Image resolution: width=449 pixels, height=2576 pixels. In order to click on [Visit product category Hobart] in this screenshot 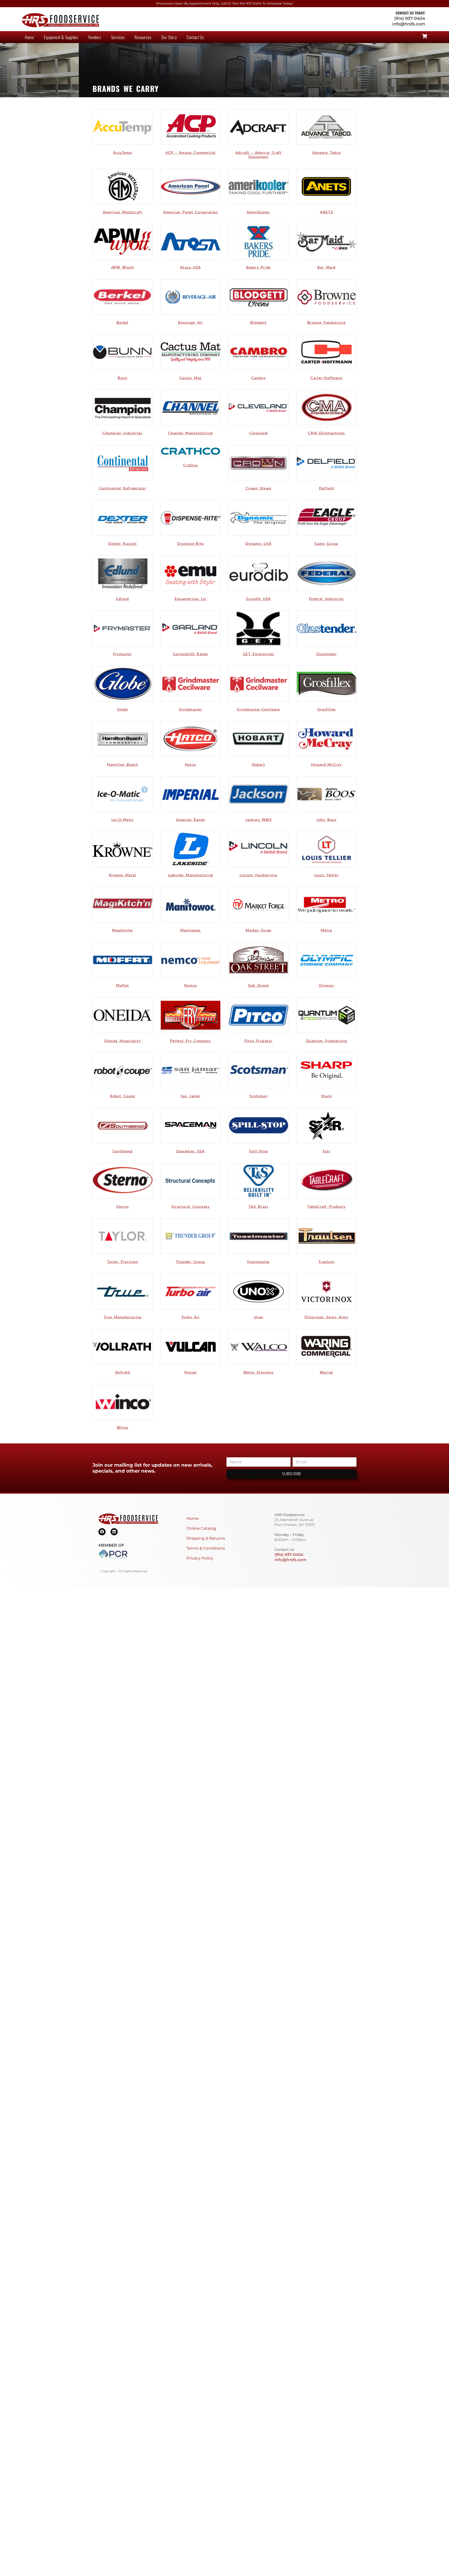, I will do `click(258, 744)`.